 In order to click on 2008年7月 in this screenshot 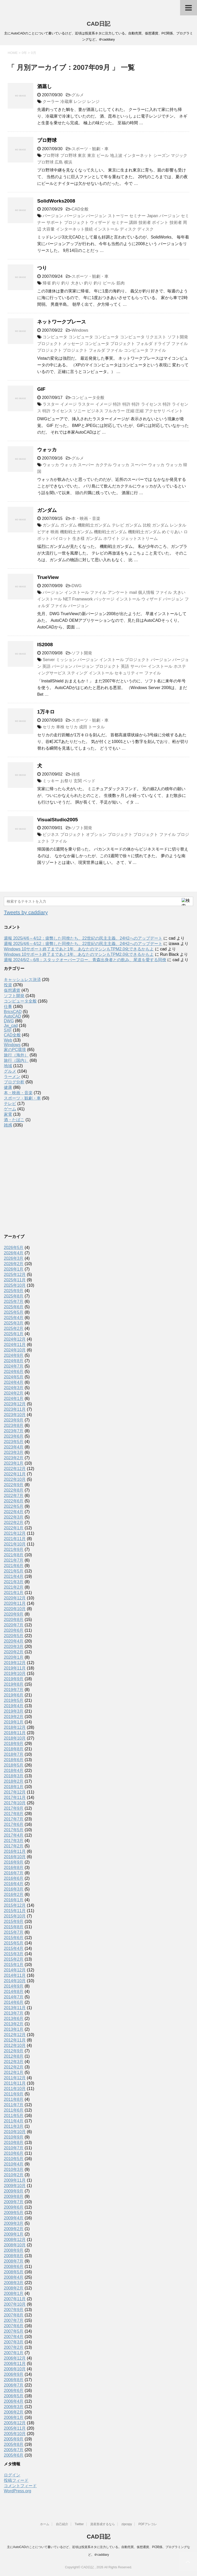, I will do `click(14, 2261)`.